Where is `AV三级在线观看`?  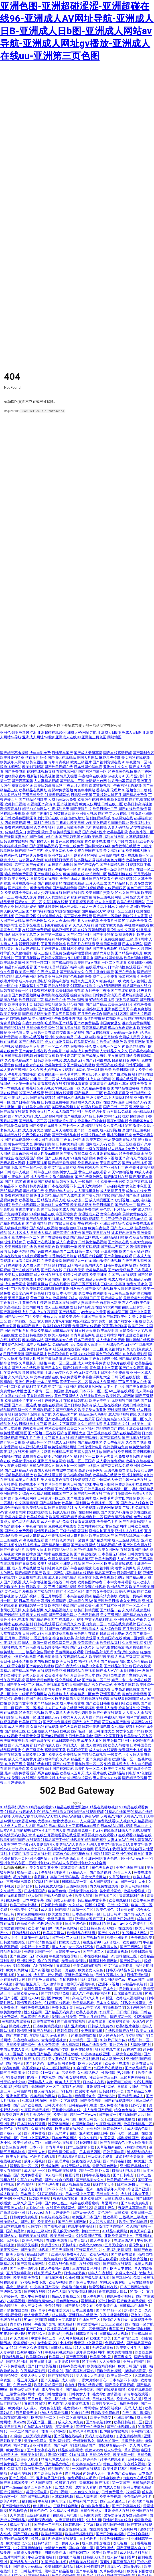 AV三级在线观看 is located at coordinates (122, 1391).